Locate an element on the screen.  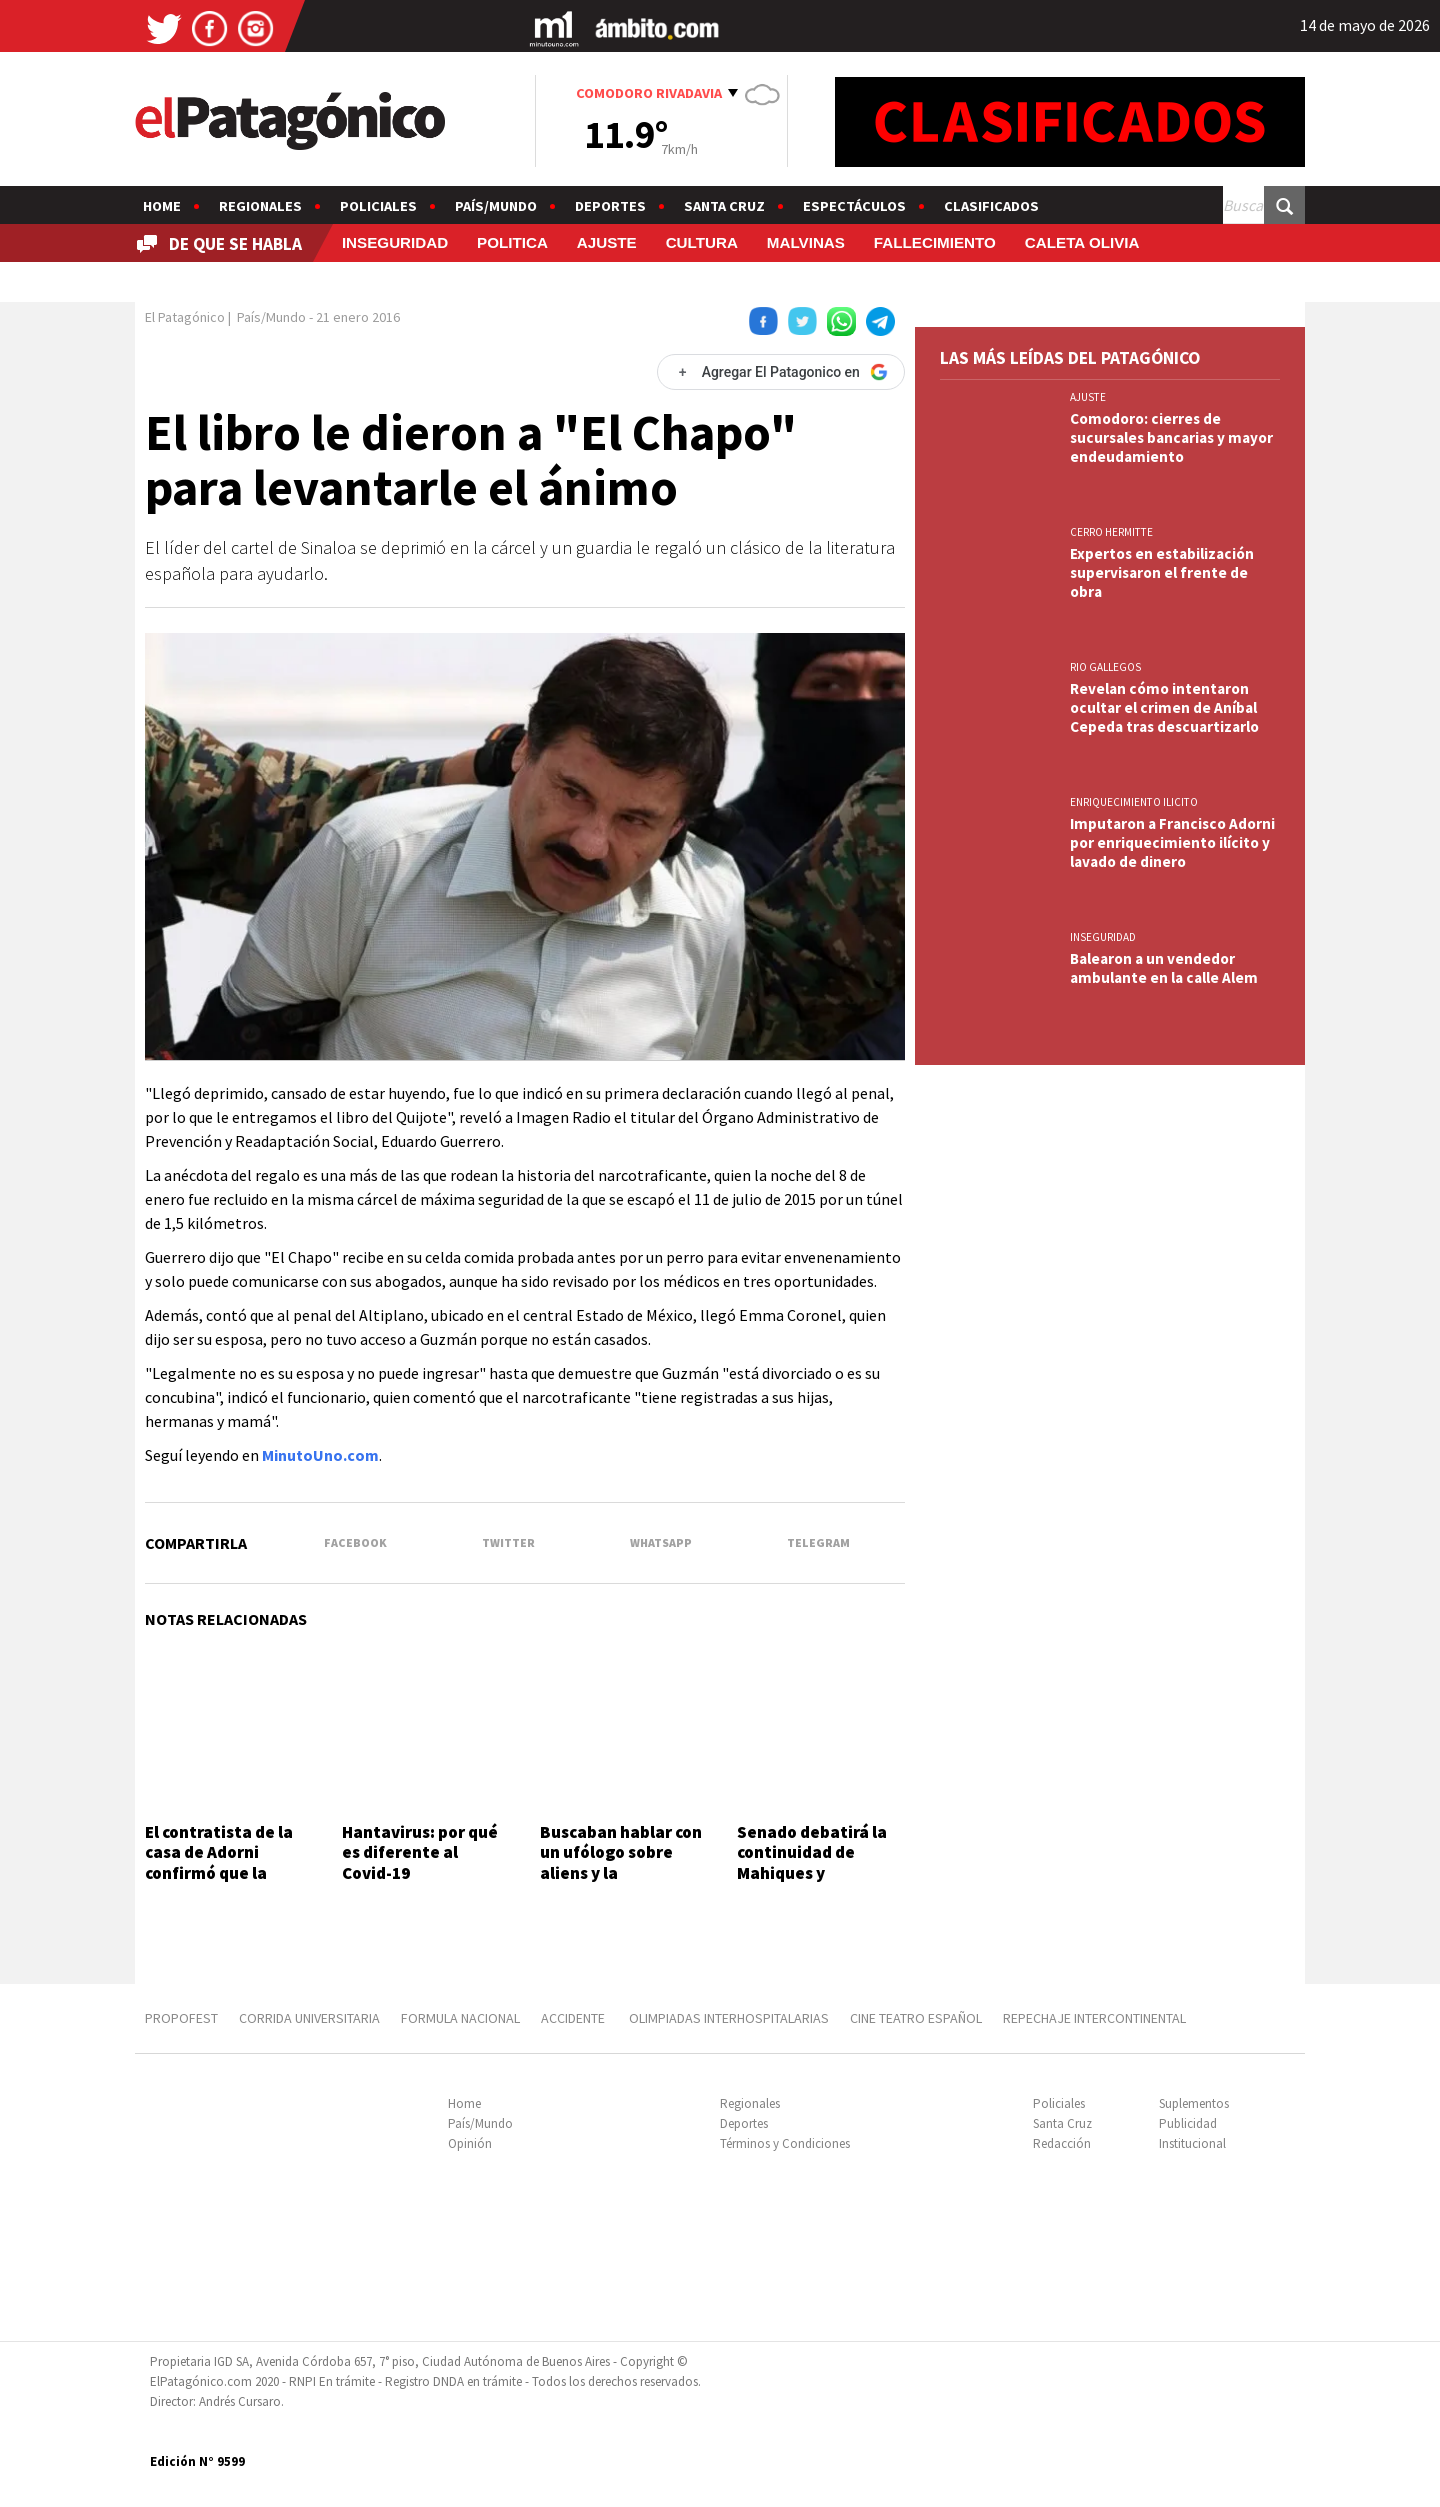
Policiales is located at coordinates (378, 206).